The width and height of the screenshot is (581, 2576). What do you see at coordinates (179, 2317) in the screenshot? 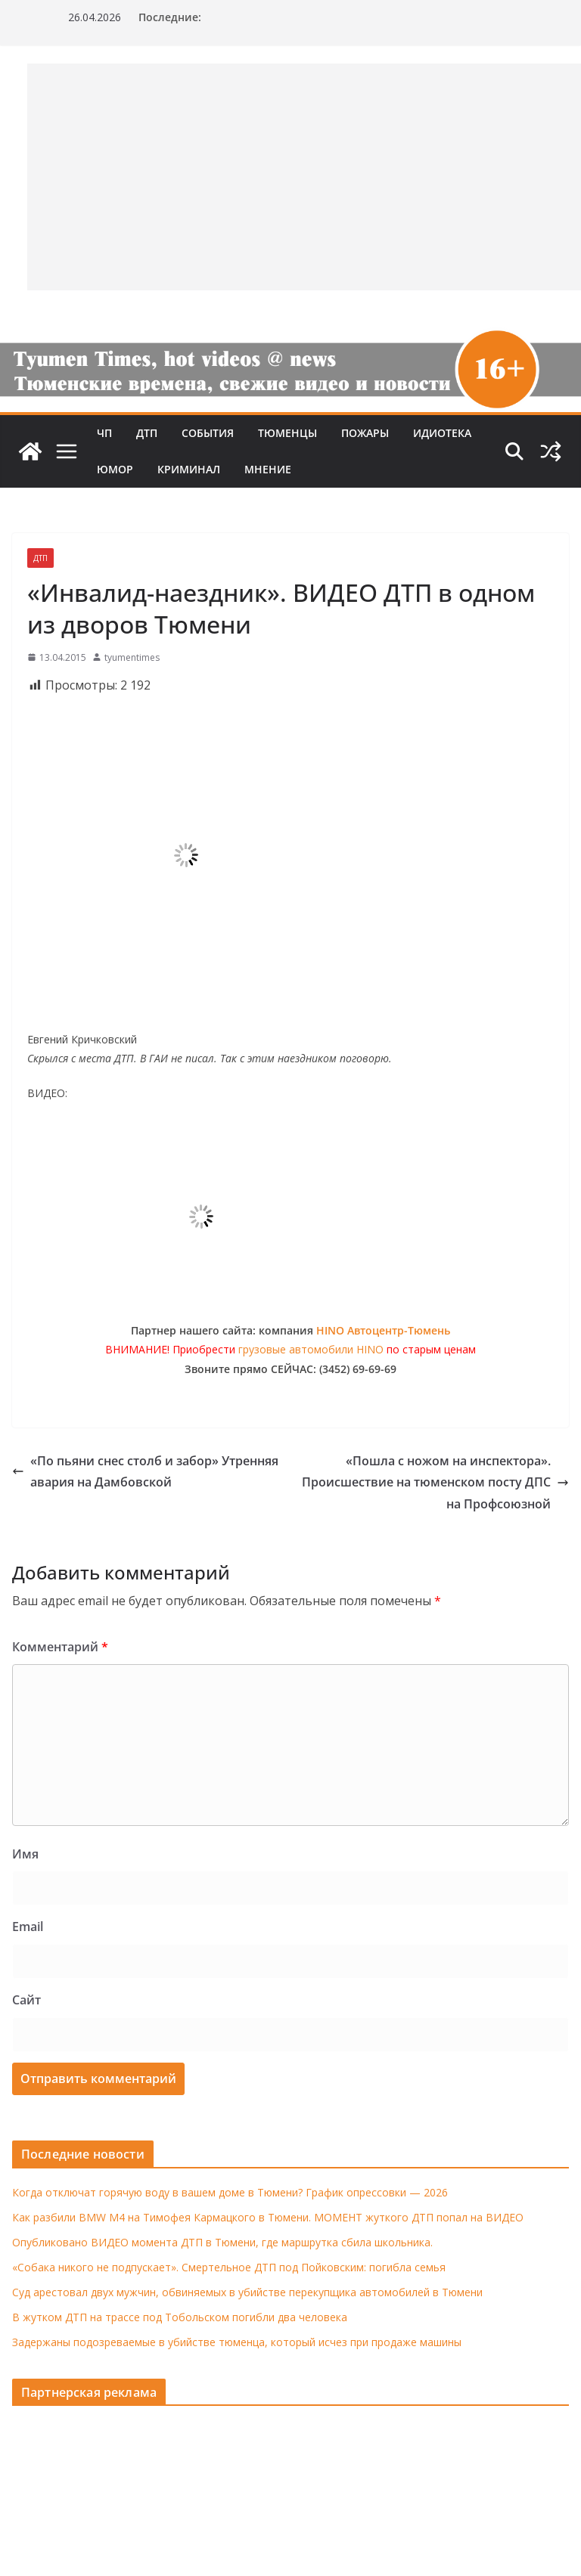
I see `В жутком ДТП на трассе под Тобольском погибли два человека` at bounding box center [179, 2317].